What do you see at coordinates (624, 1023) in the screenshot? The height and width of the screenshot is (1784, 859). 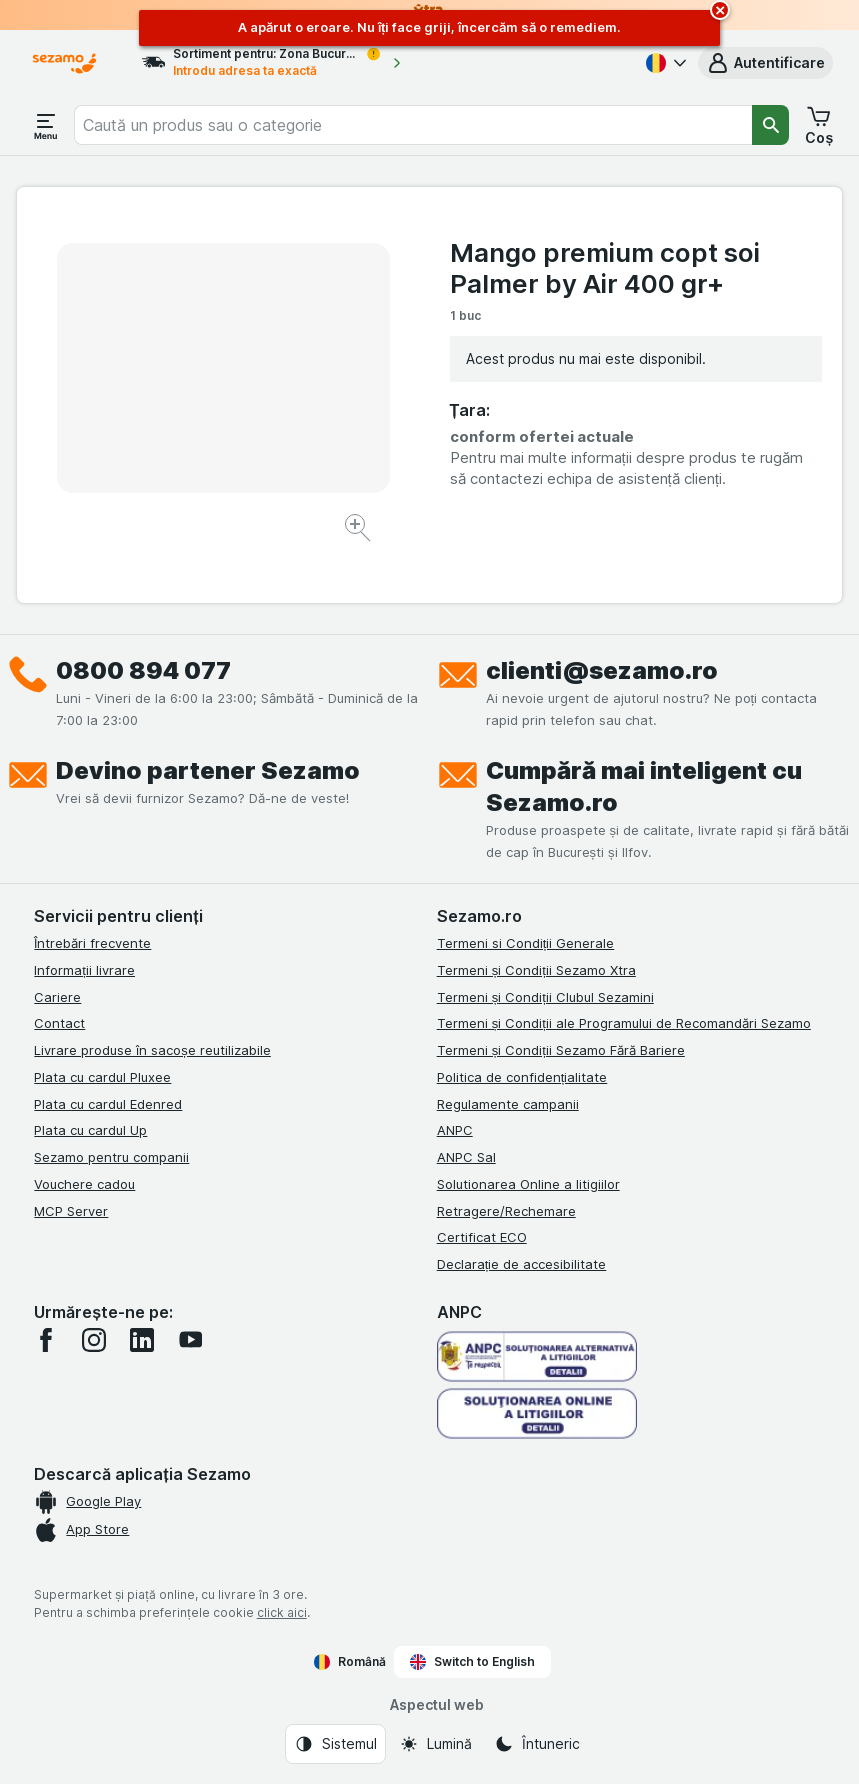 I see `Termeni și Condiții ale Programului de Recomandări Sezamo` at bounding box center [624, 1023].